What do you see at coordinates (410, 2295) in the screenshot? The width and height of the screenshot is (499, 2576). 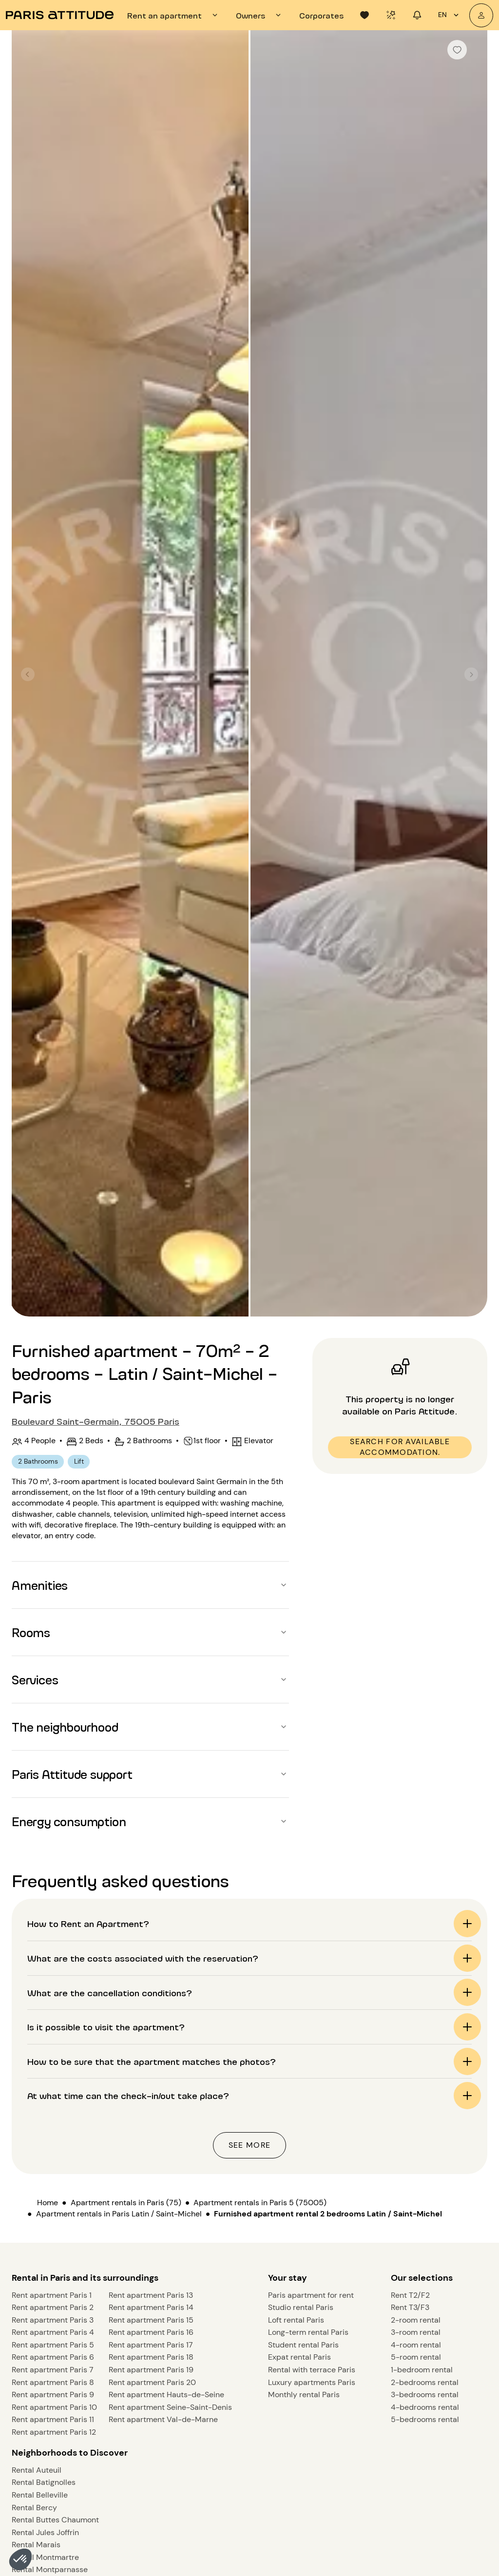 I see `Rent T2/F2` at bounding box center [410, 2295].